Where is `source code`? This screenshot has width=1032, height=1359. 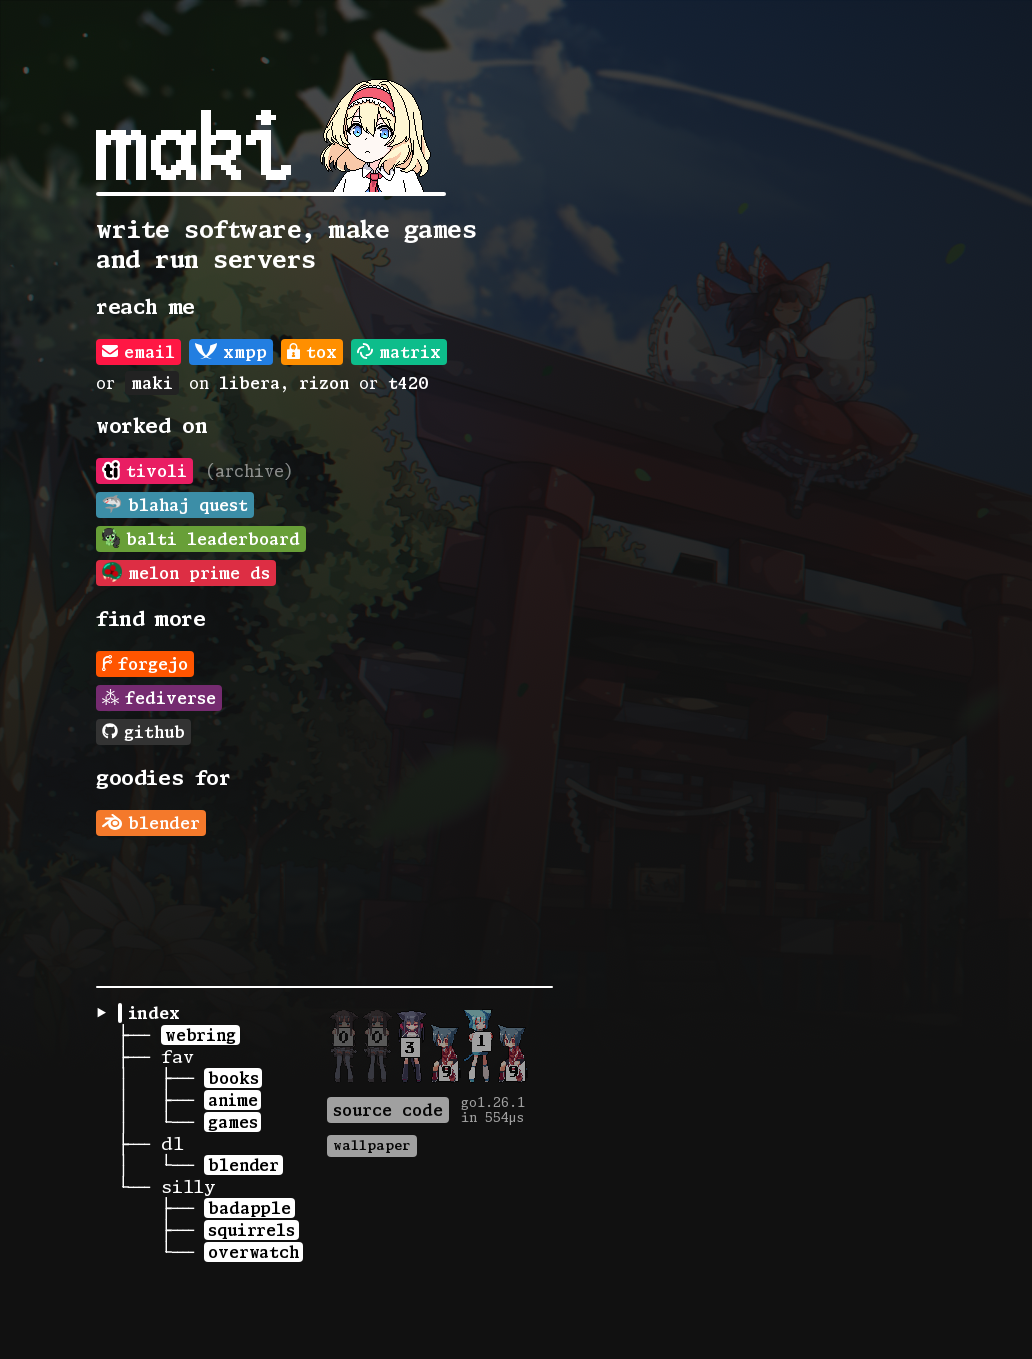
source code is located at coordinates (388, 1110).